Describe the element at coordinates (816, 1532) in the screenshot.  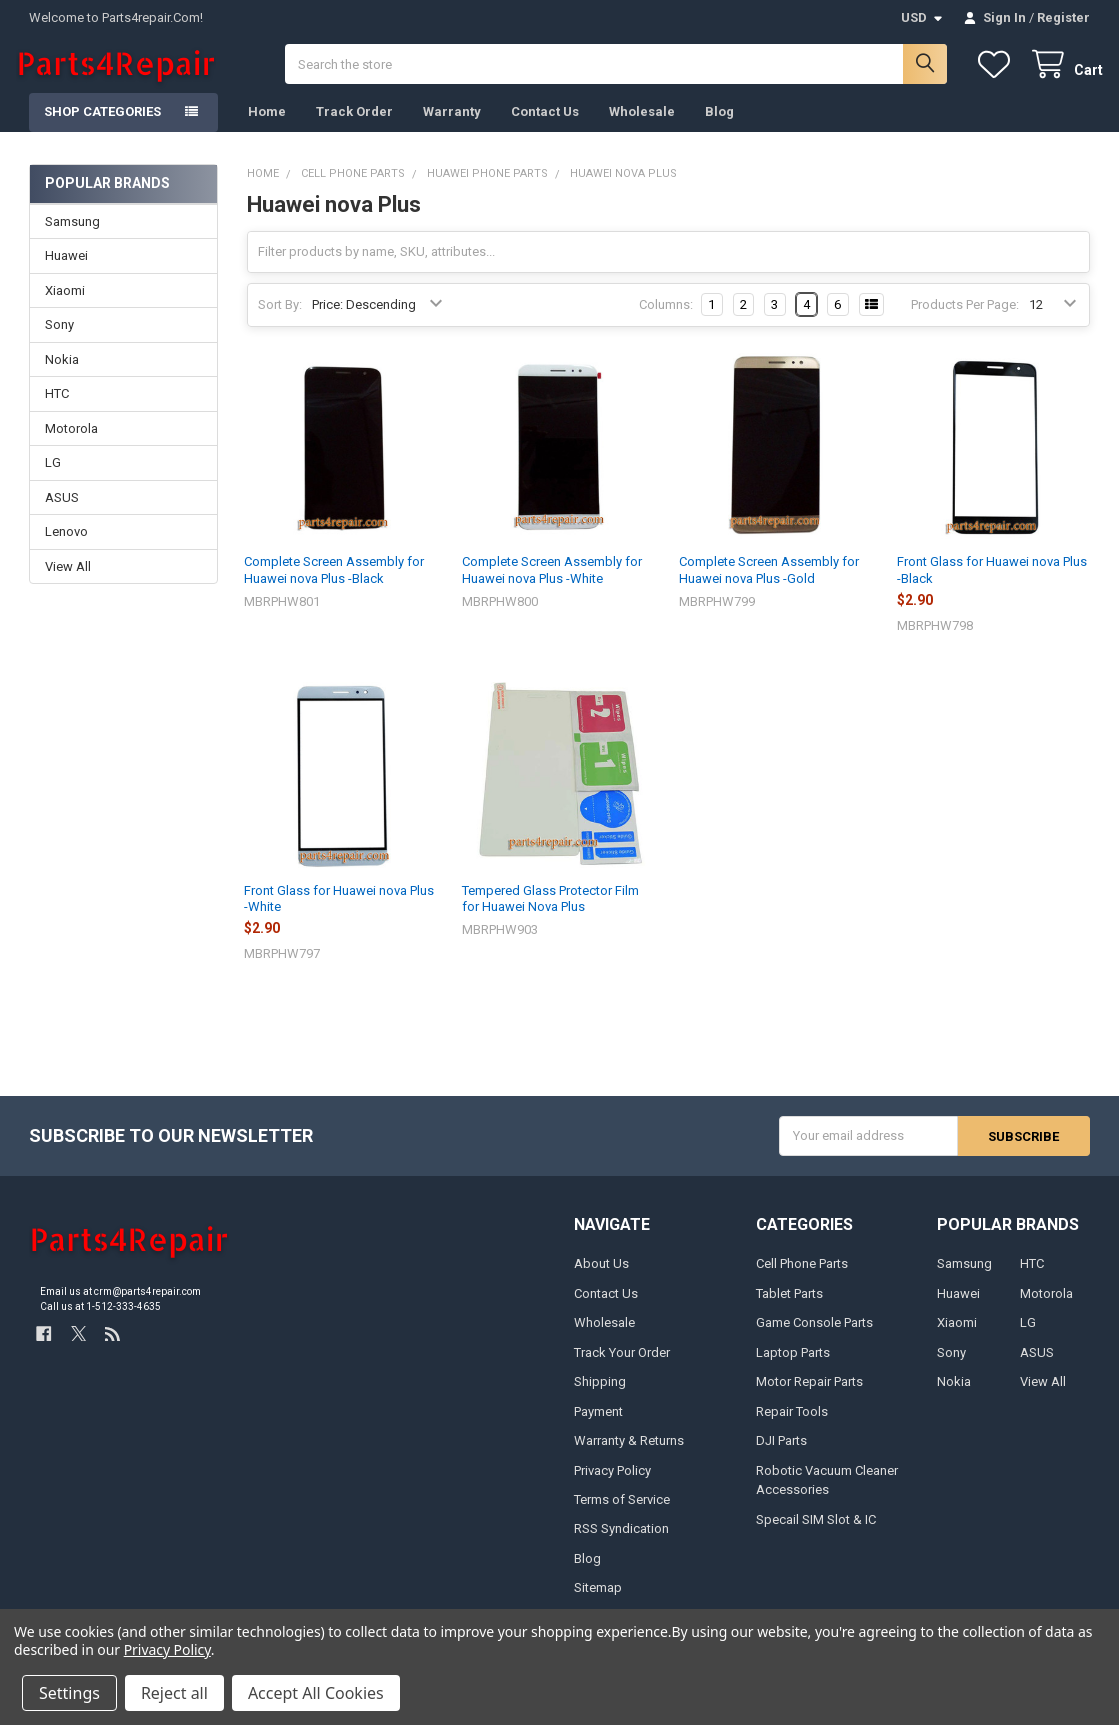
I see `Specail SIM Slot & IC` at that location.